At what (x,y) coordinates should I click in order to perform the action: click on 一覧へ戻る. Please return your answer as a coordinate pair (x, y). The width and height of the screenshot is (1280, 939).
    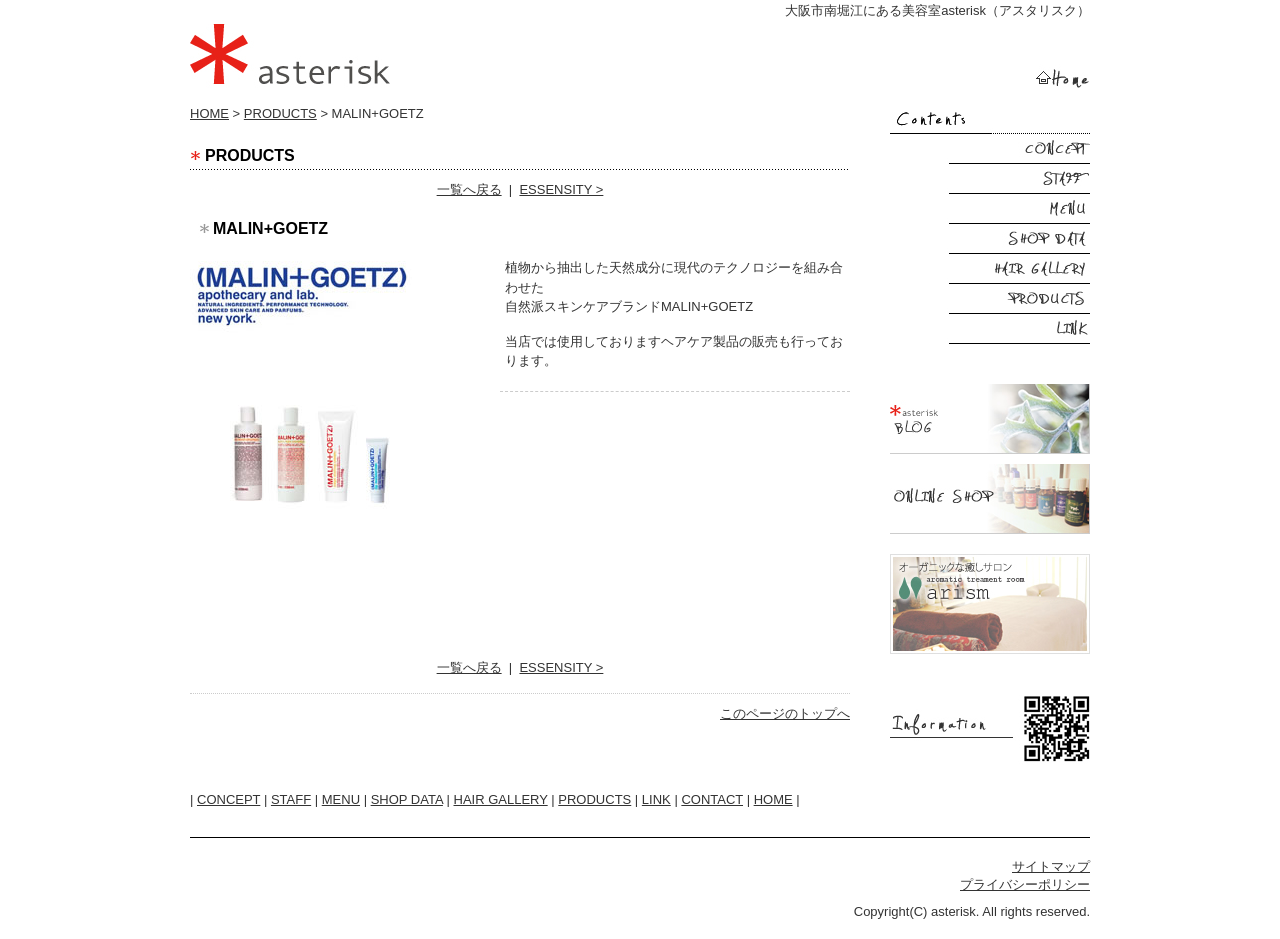
    Looking at the image, I should click on (469, 189).